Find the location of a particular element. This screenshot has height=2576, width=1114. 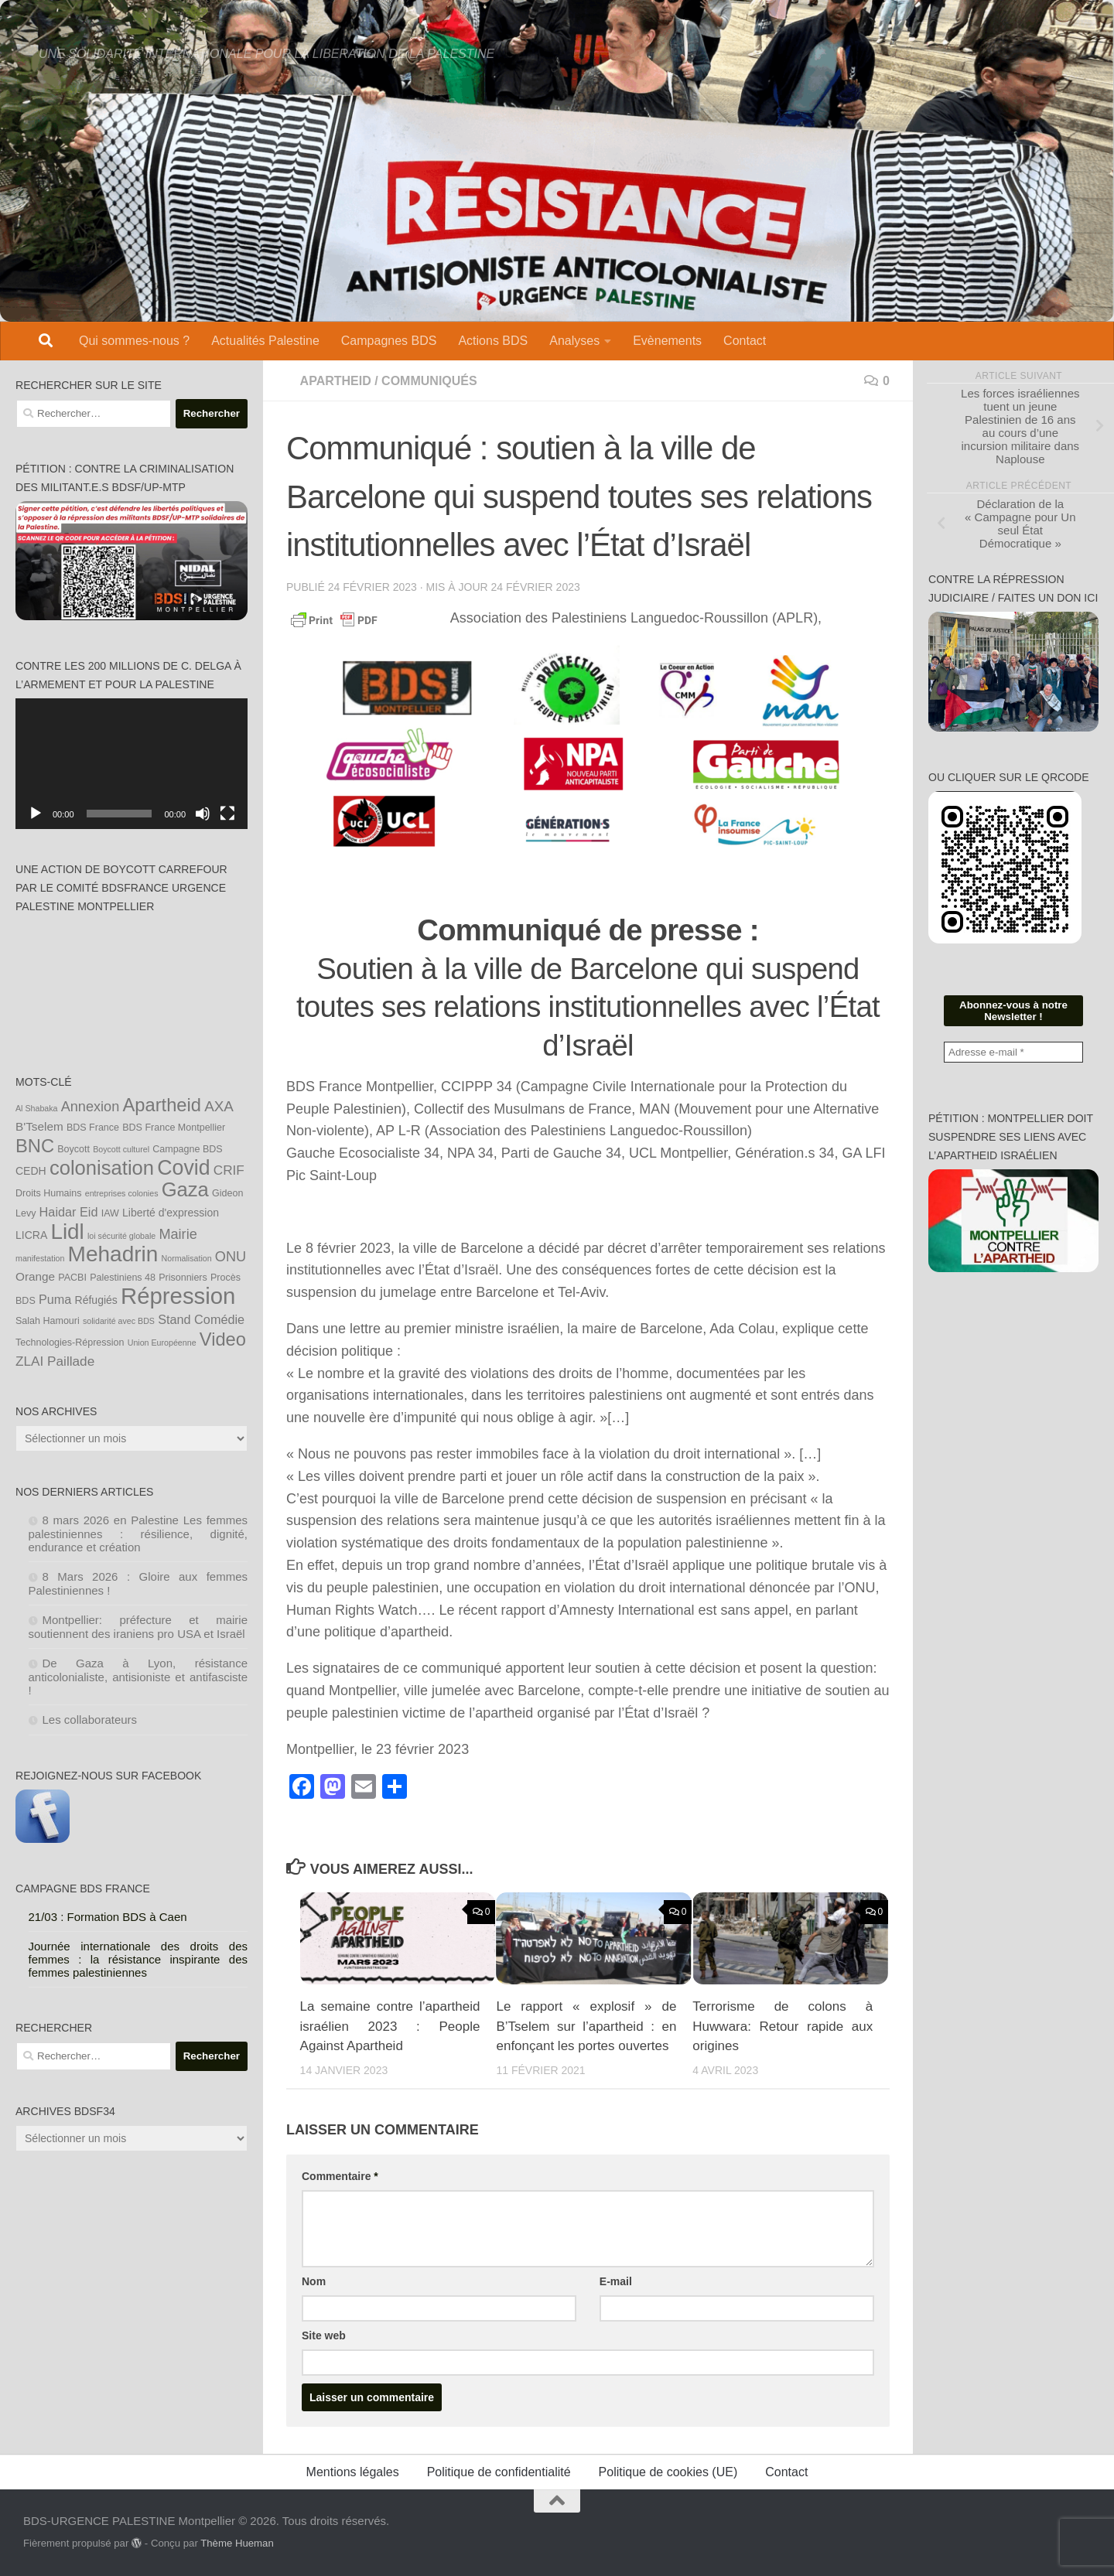

E-mail is located at coordinates (616, 2281).